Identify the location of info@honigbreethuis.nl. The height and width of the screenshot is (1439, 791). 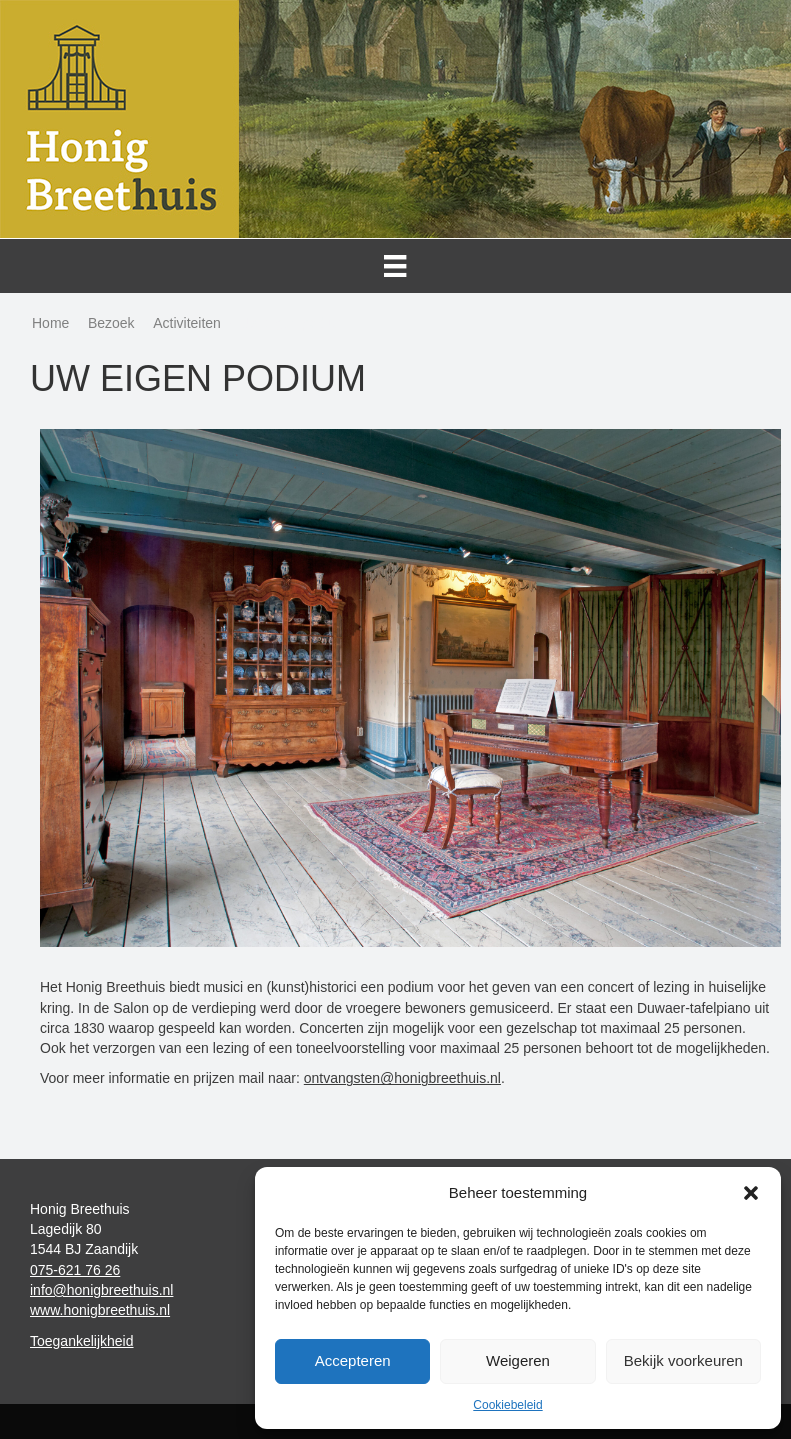
(101, 1290).